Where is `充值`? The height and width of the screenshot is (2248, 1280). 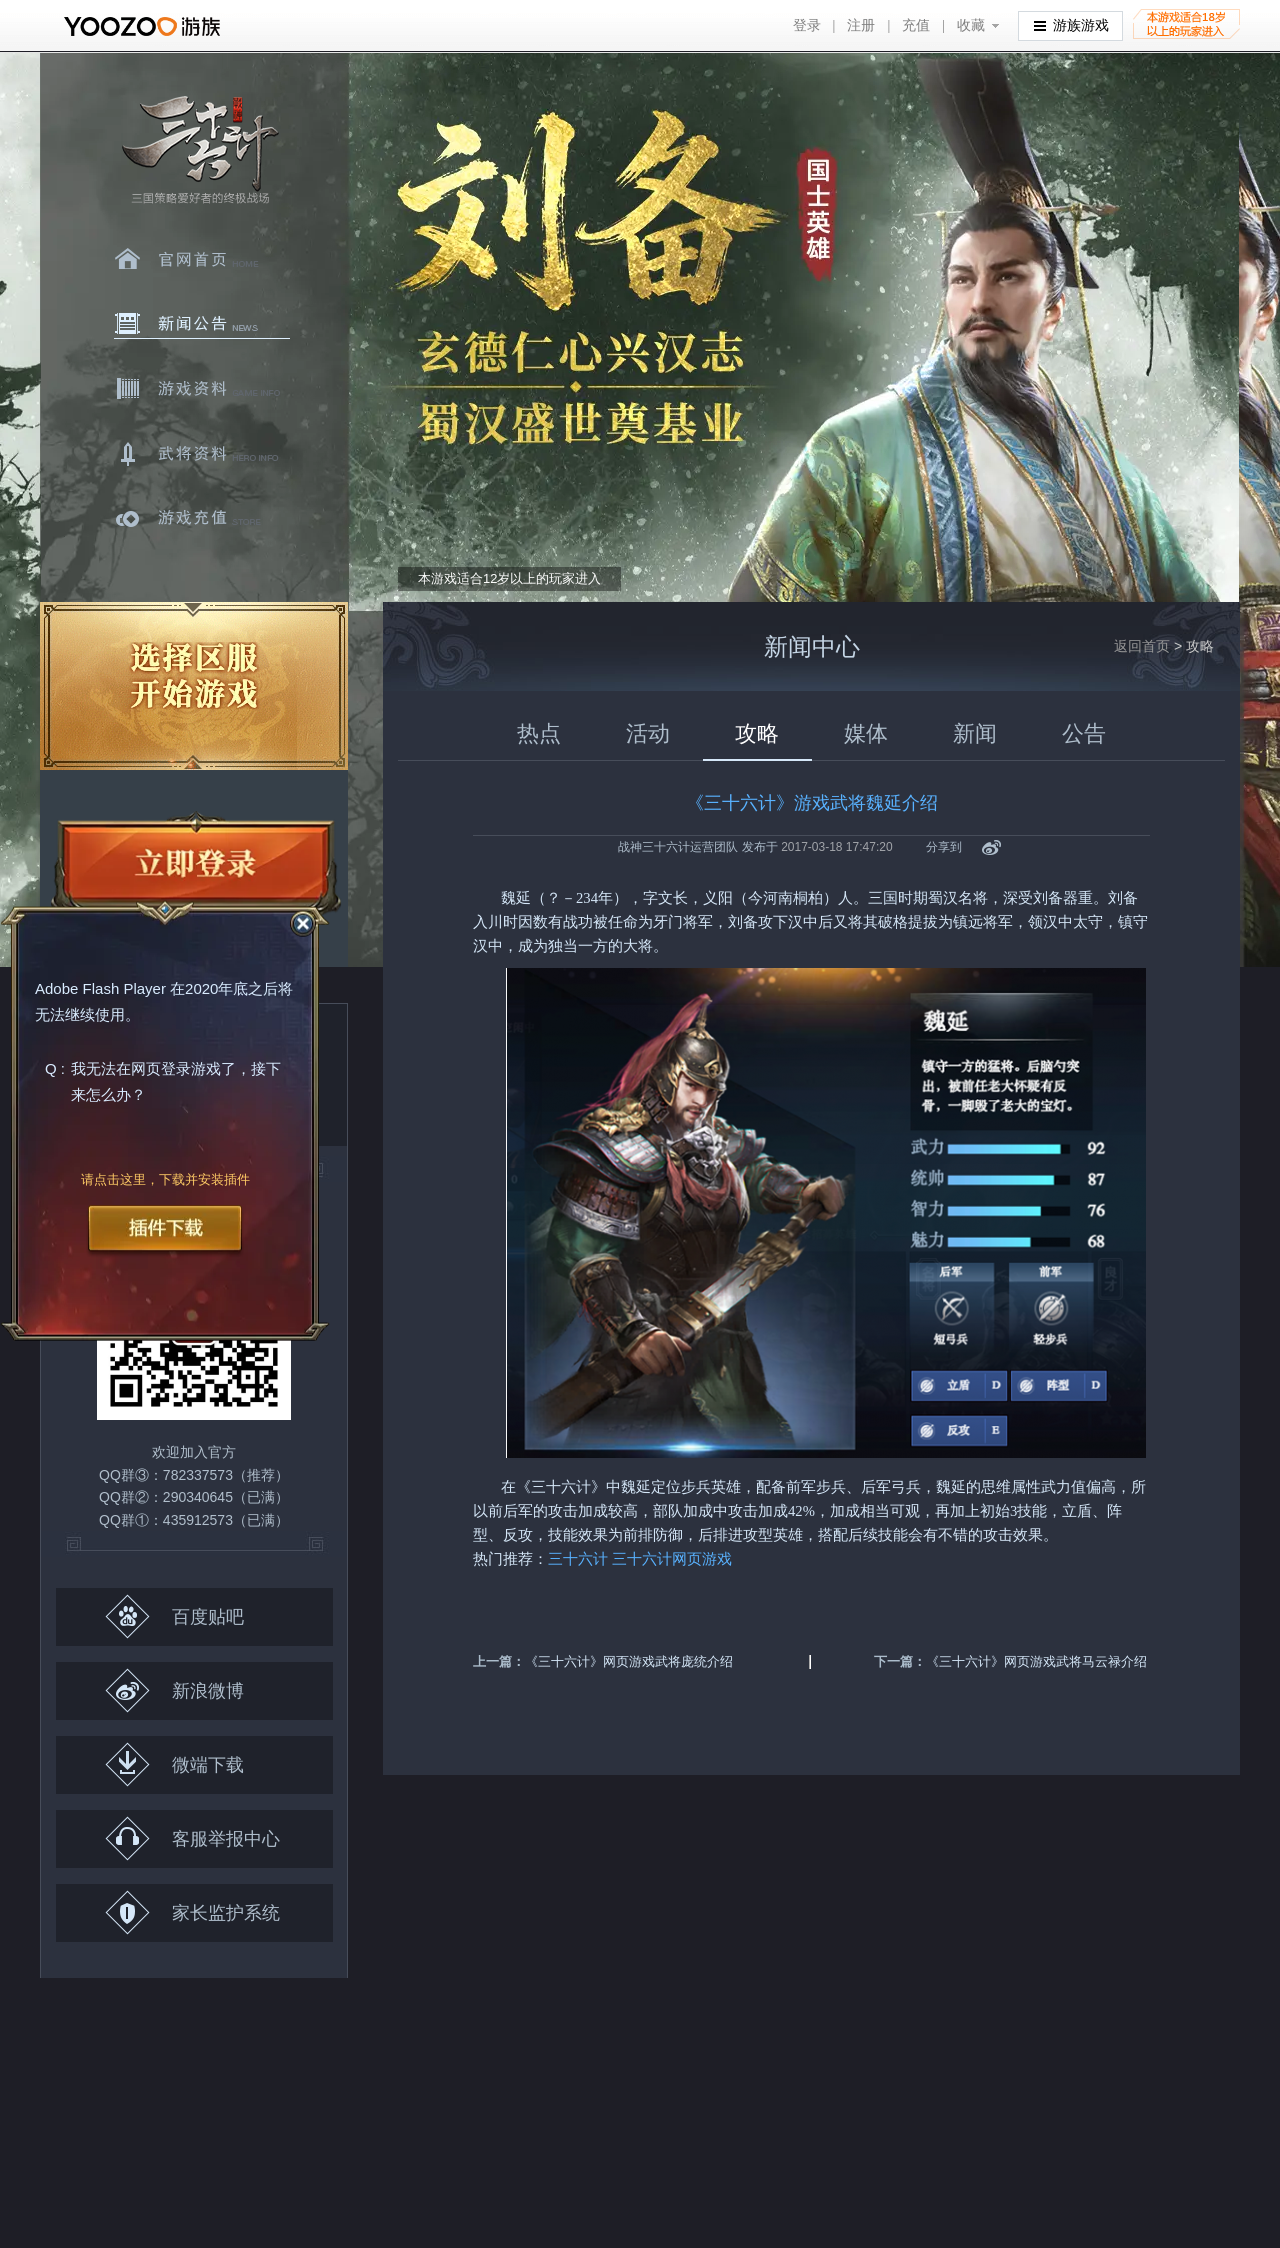 充值 is located at coordinates (916, 25).